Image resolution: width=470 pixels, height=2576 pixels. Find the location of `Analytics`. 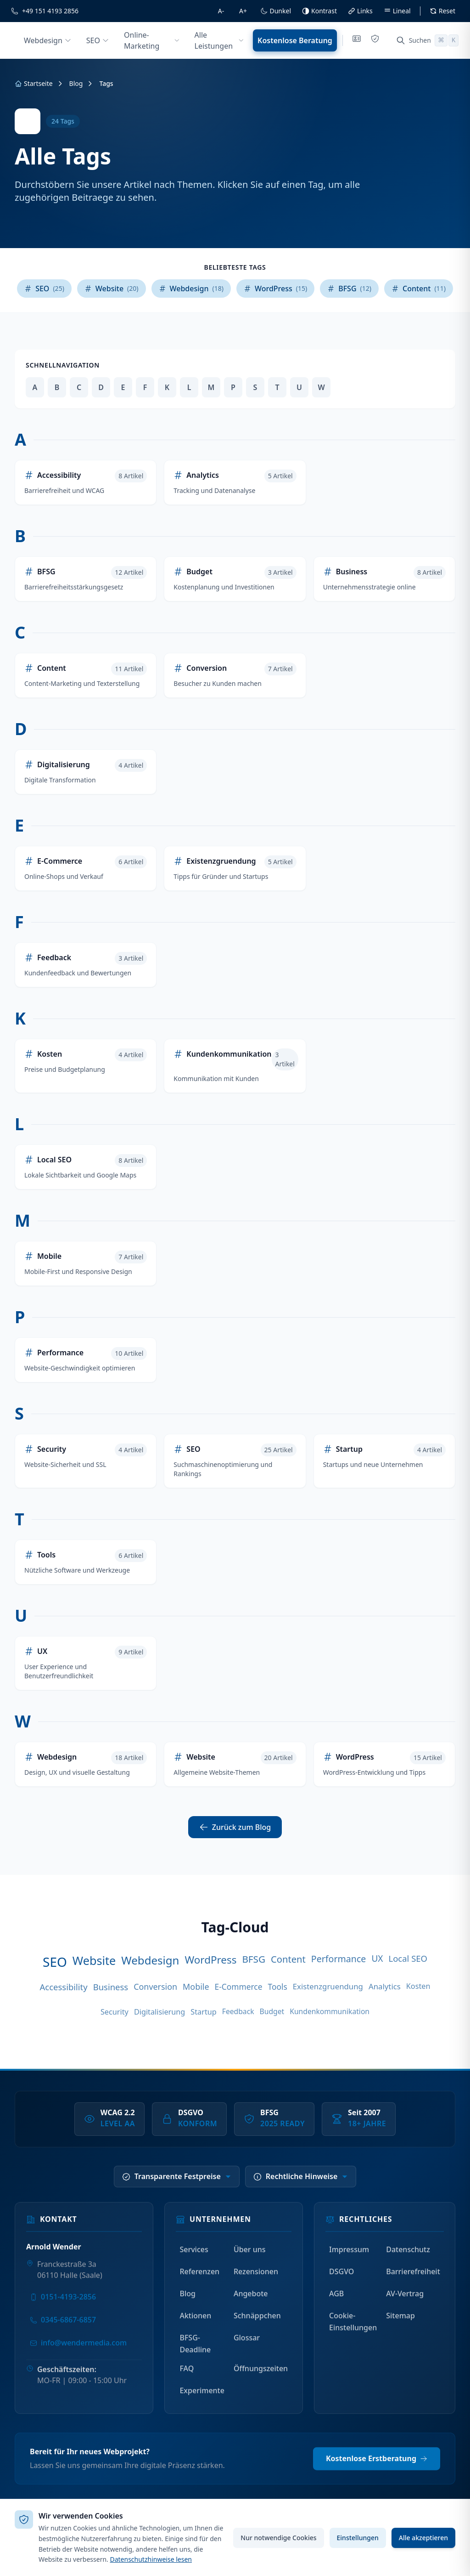

Analytics is located at coordinates (385, 1986).